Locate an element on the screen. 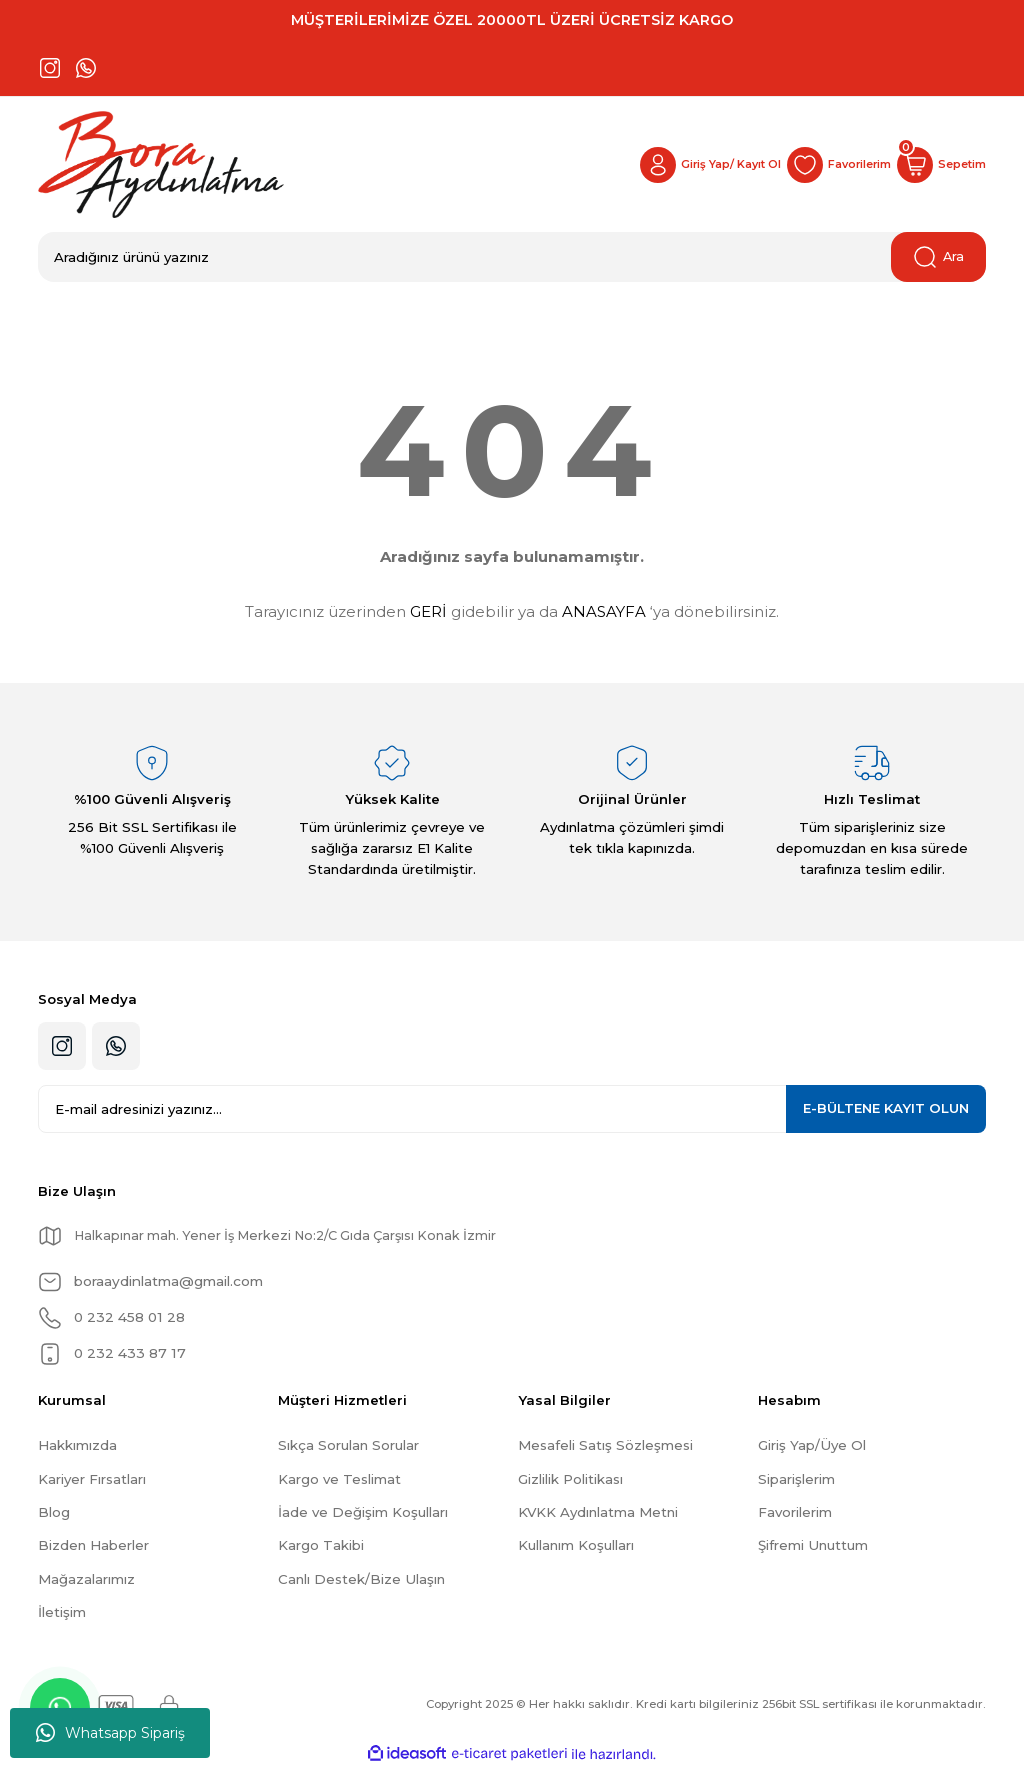  Sıkça Sorulan Sorular is located at coordinates (348, 1445).